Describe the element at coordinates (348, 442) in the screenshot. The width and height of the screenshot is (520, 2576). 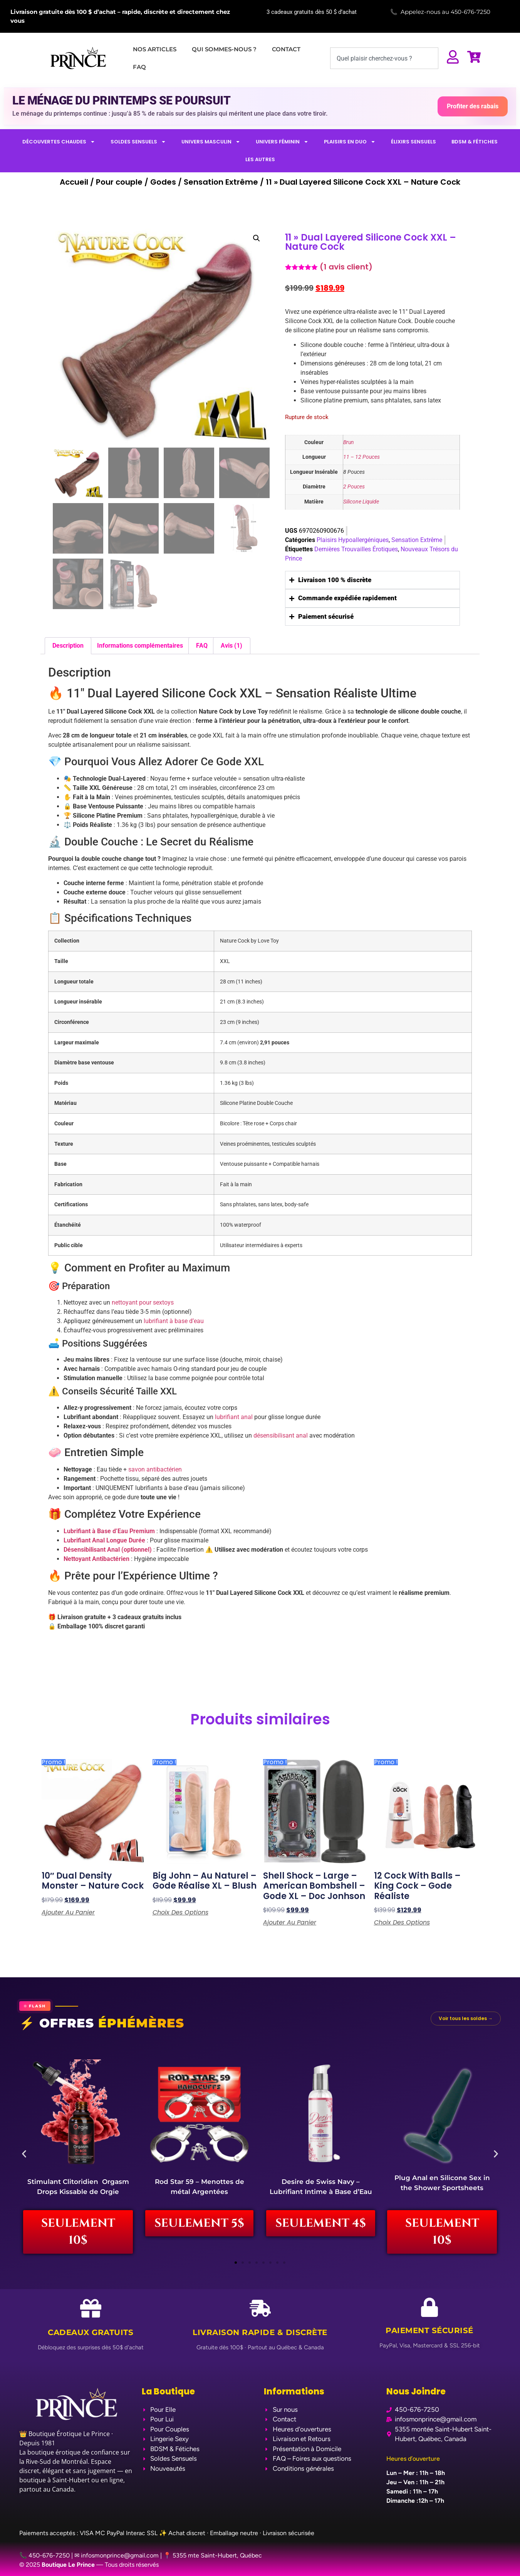
I see `Brun` at that location.